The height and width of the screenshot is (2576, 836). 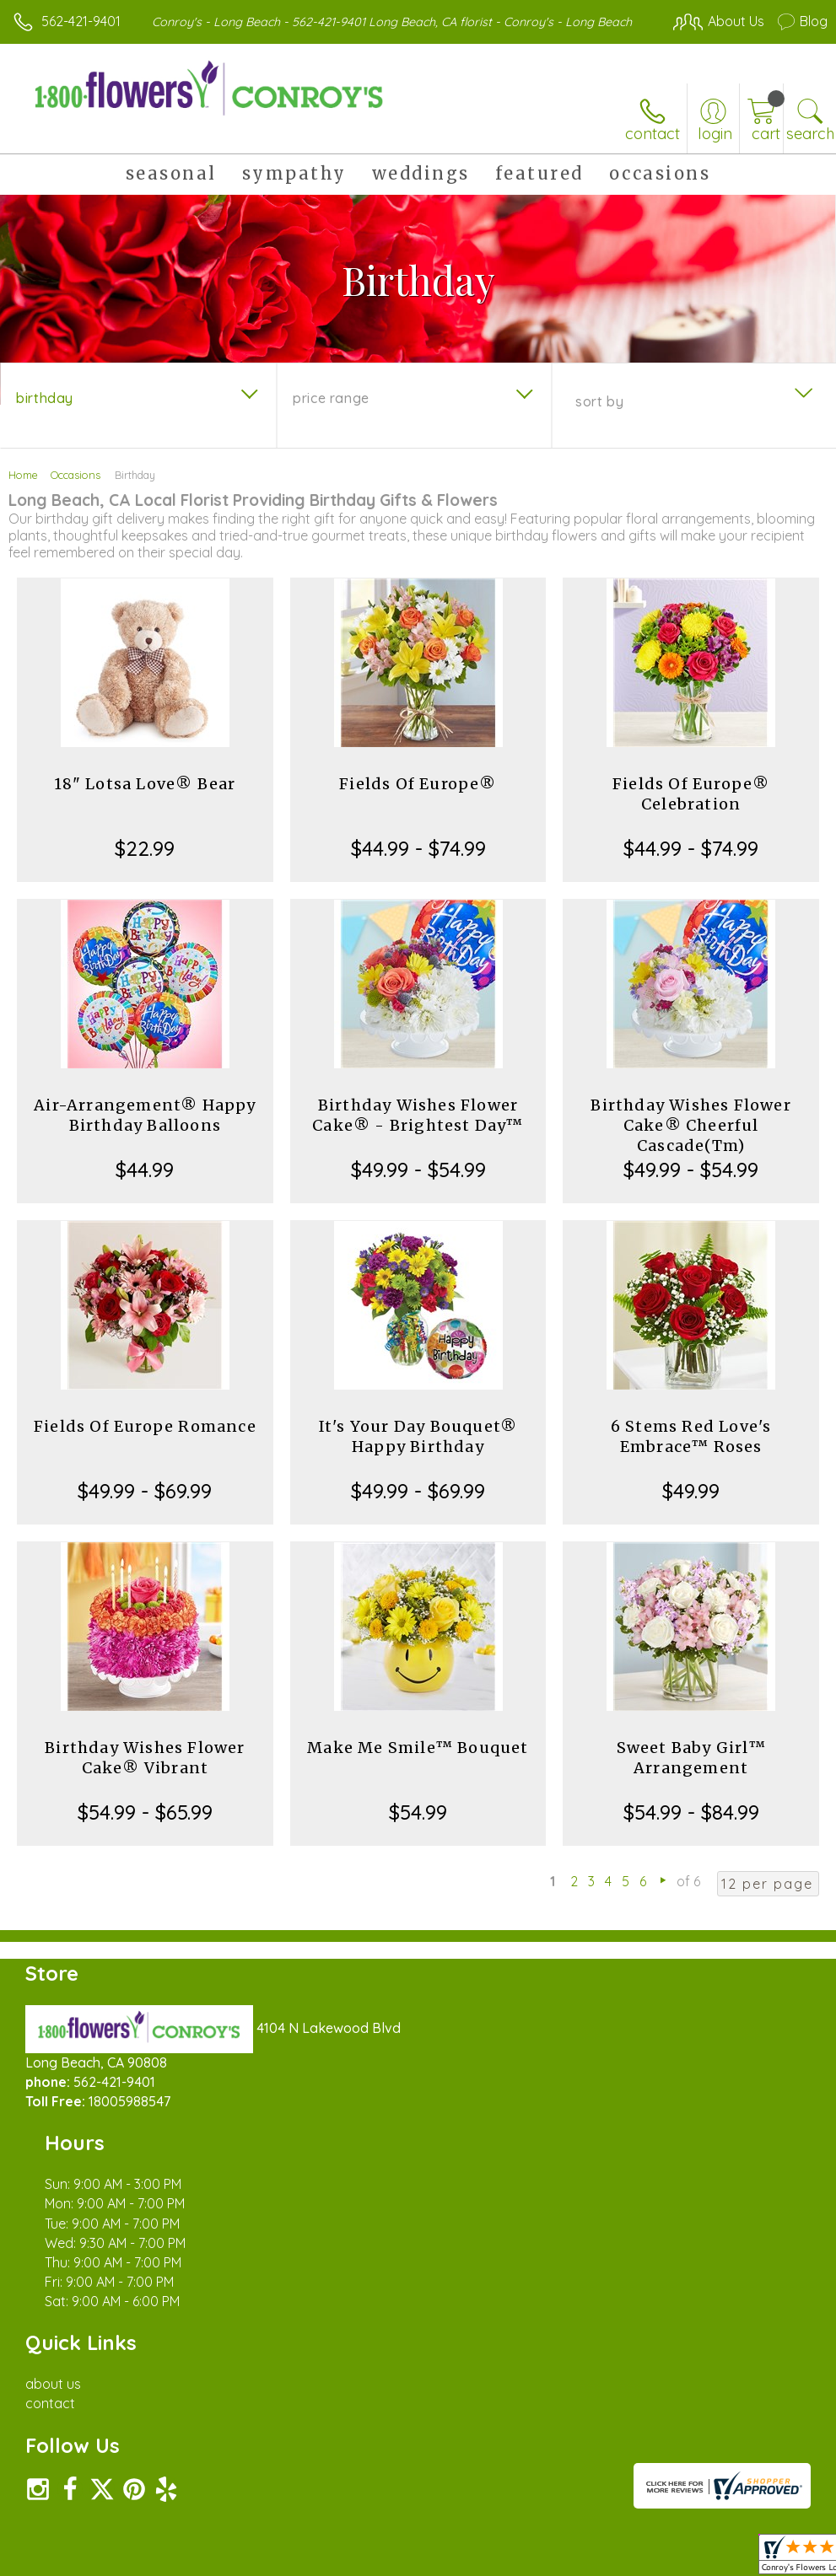 What do you see at coordinates (691, 1453) in the screenshot?
I see `6 Stems Red Love's Embrace™ Roses` at bounding box center [691, 1453].